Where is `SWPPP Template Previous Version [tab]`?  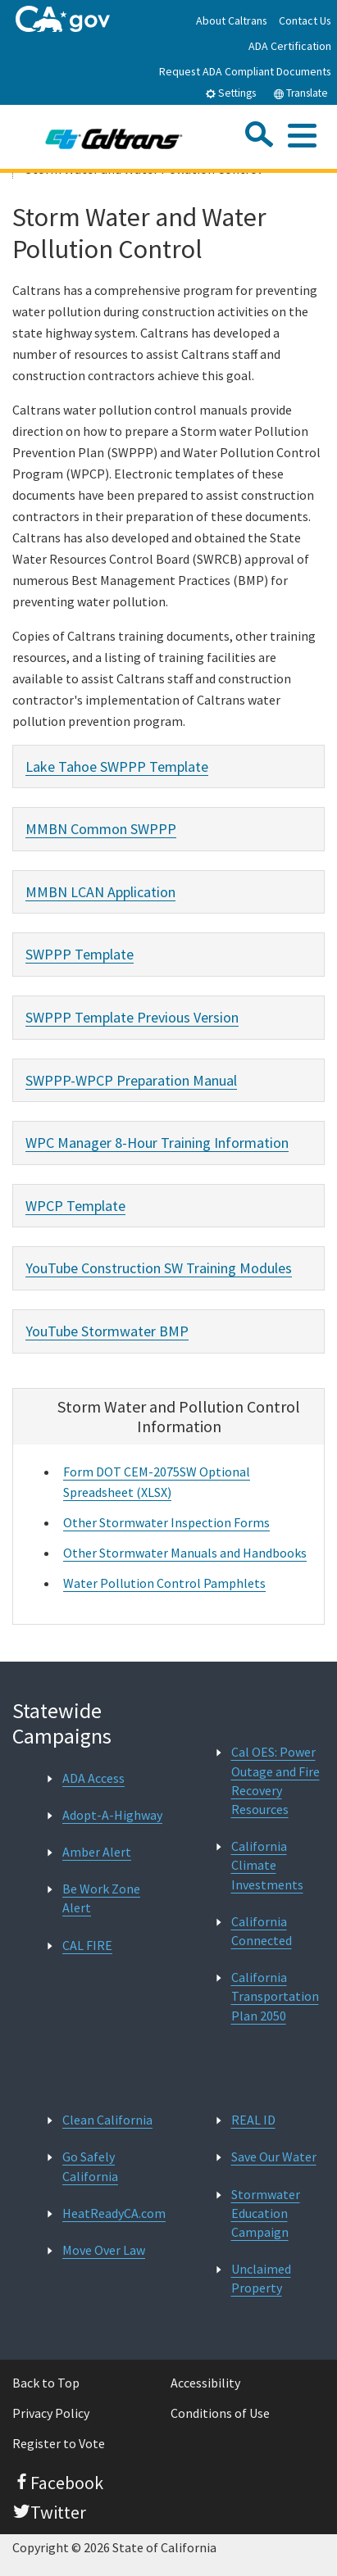
SWPPP Template Previous Version [tab] is located at coordinates (132, 1017).